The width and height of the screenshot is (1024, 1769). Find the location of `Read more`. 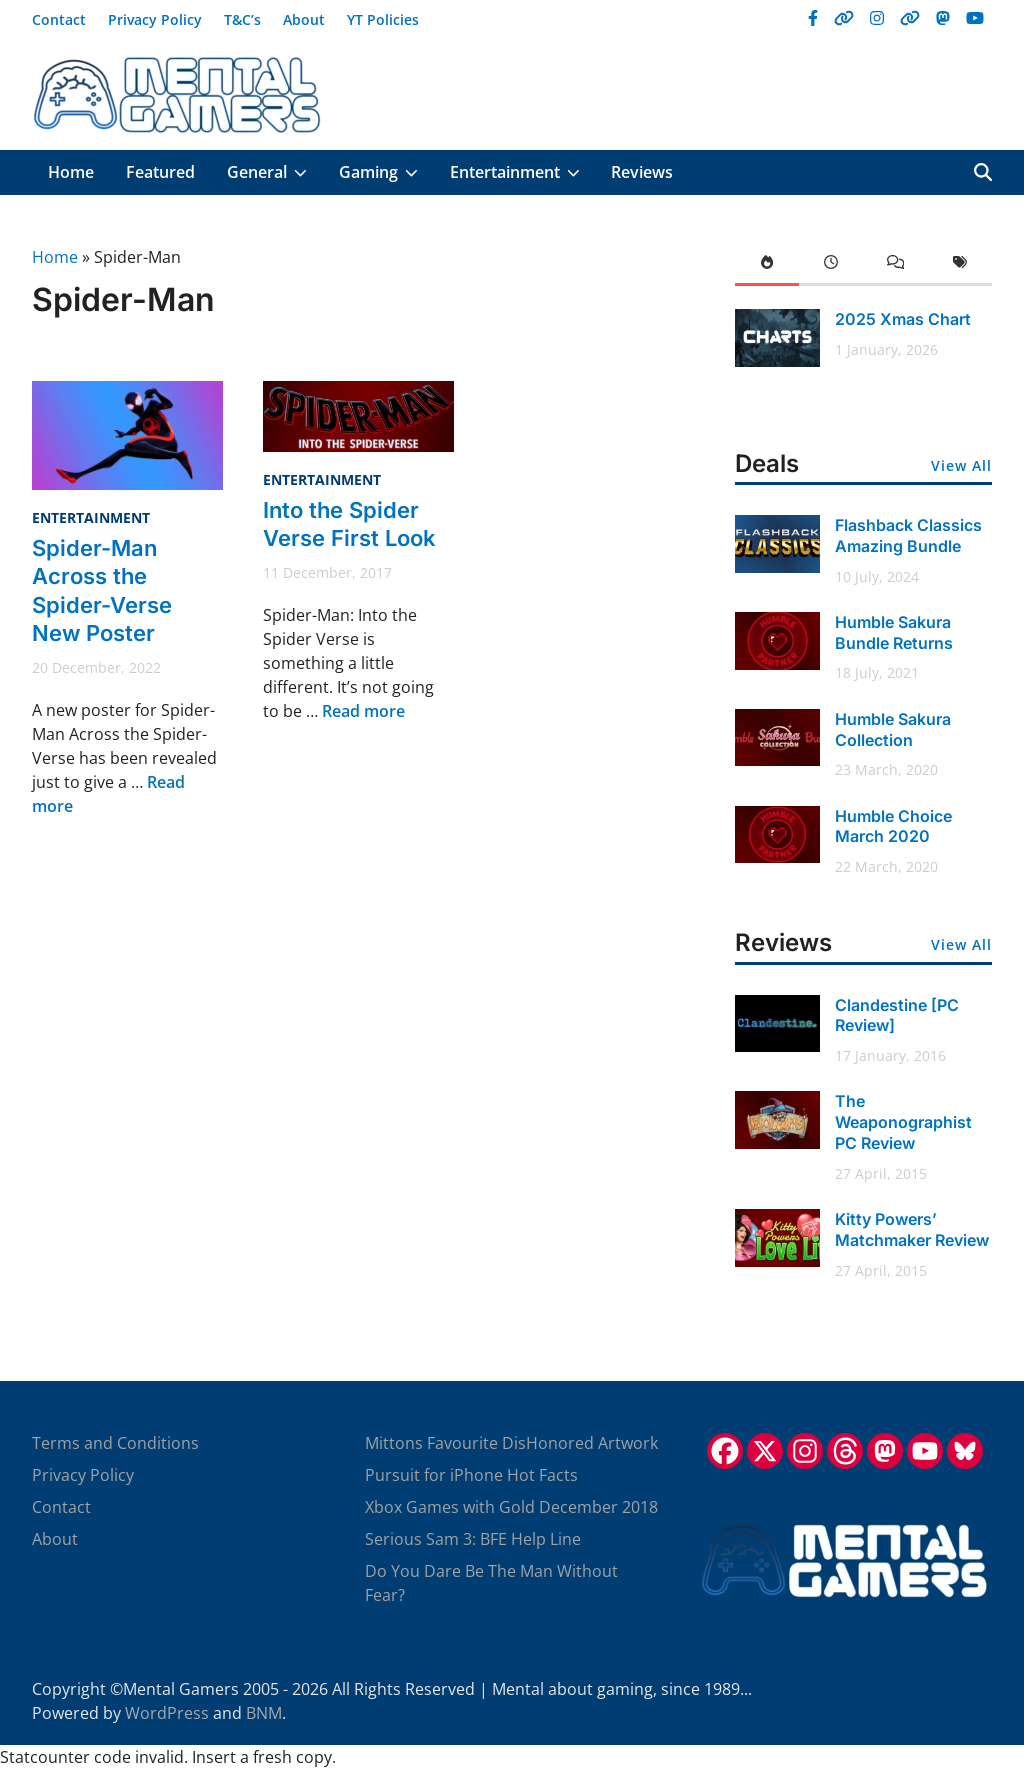

Read more is located at coordinates (363, 711).